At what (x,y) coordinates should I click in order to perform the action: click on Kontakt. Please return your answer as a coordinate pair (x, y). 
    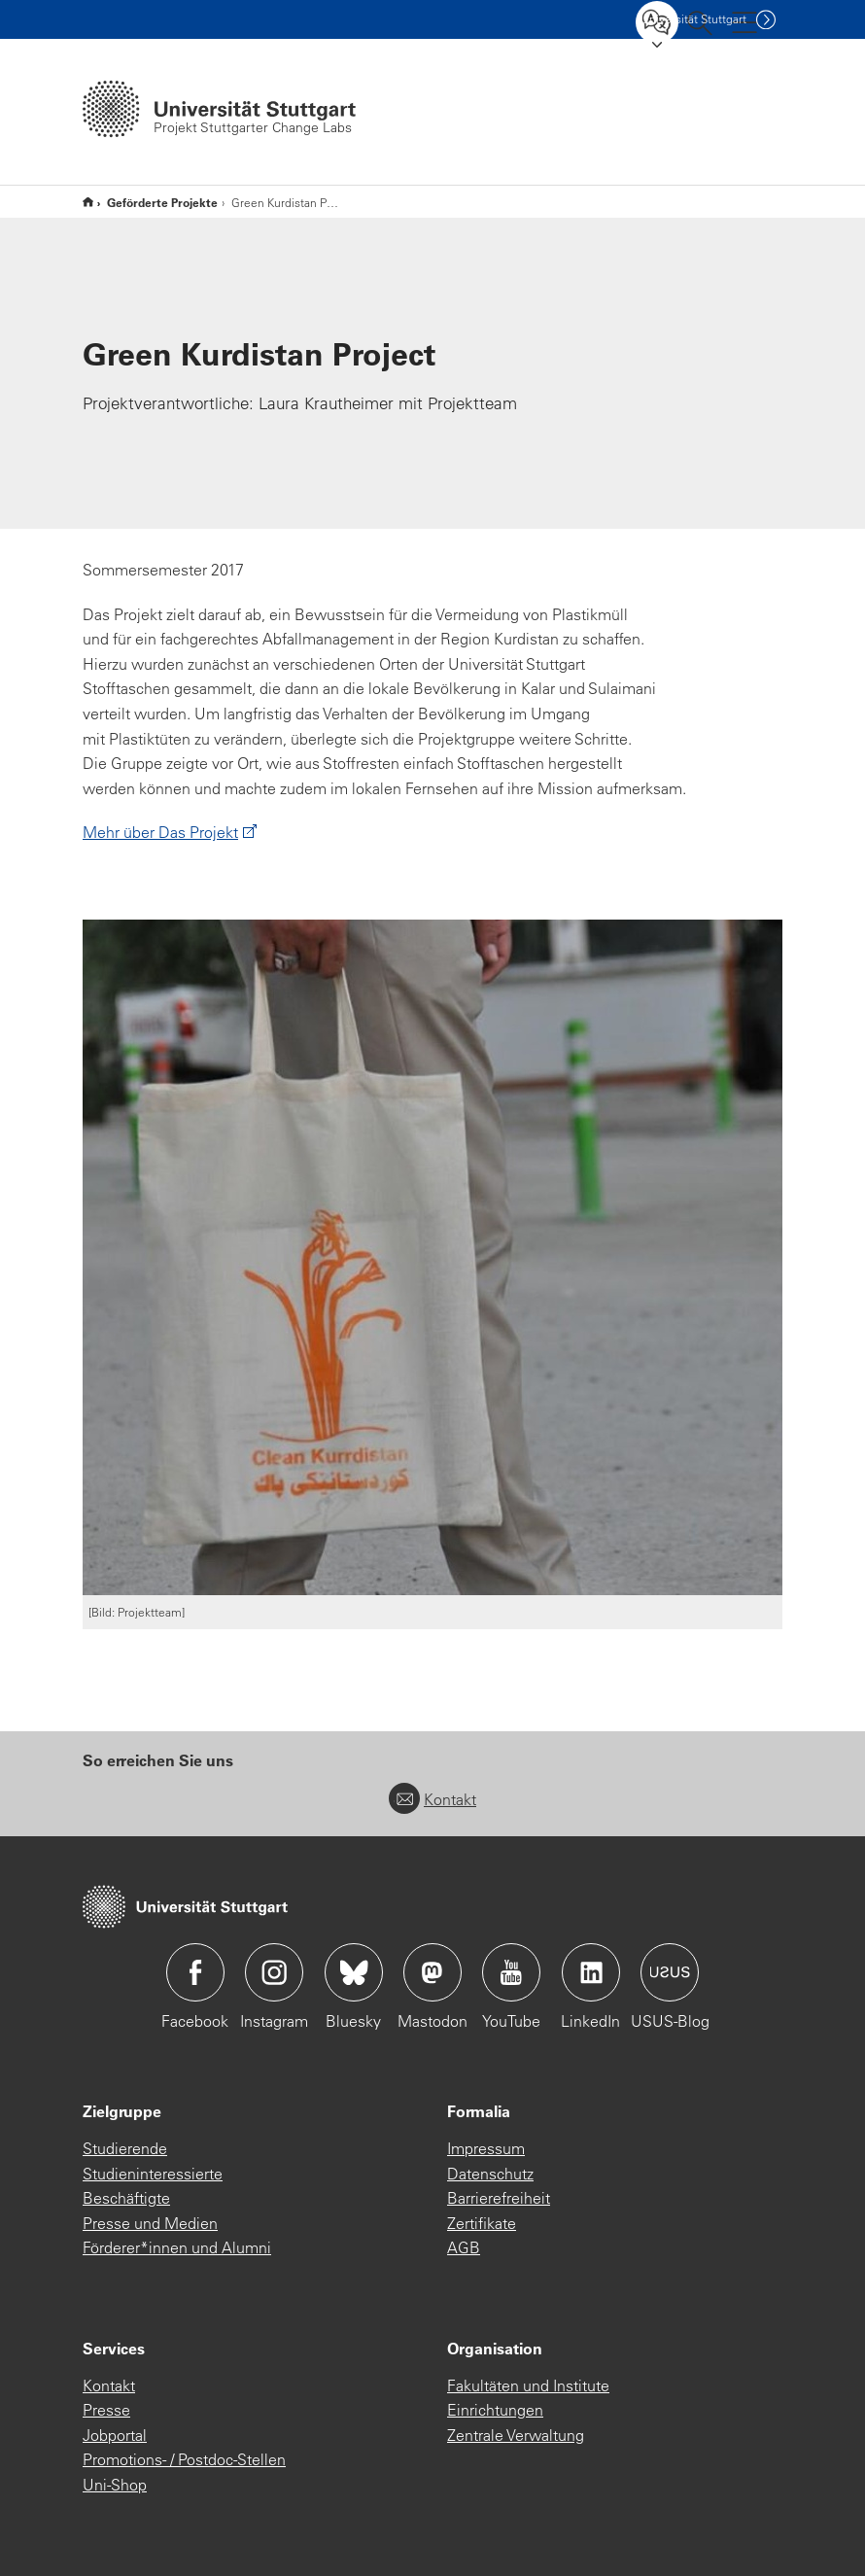
    Looking at the image, I should click on (432, 1799).